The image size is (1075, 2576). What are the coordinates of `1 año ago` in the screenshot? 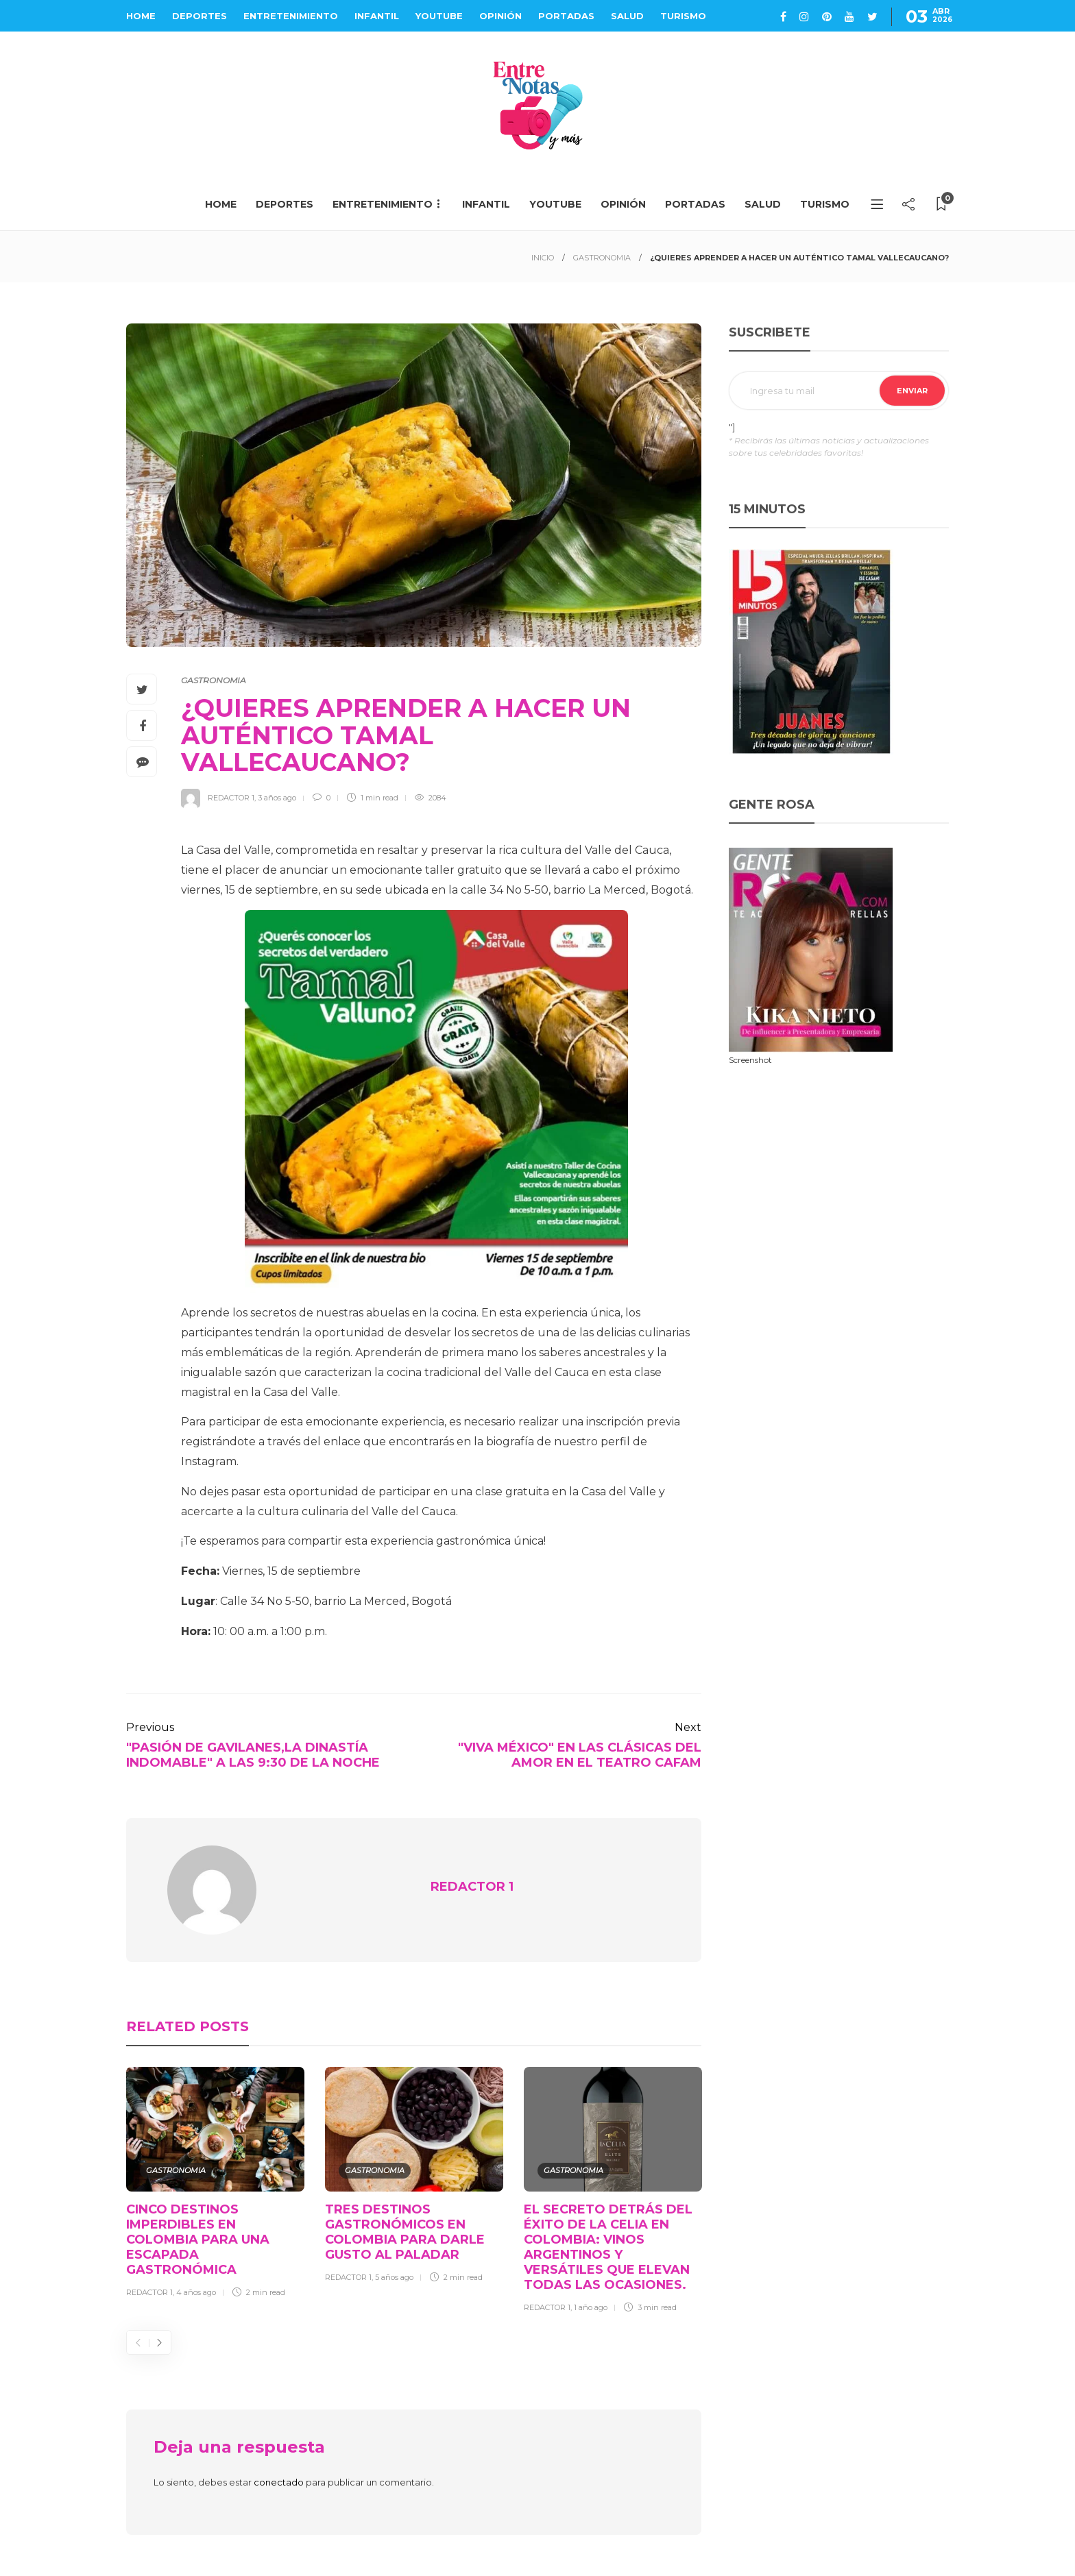 It's located at (590, 2307).